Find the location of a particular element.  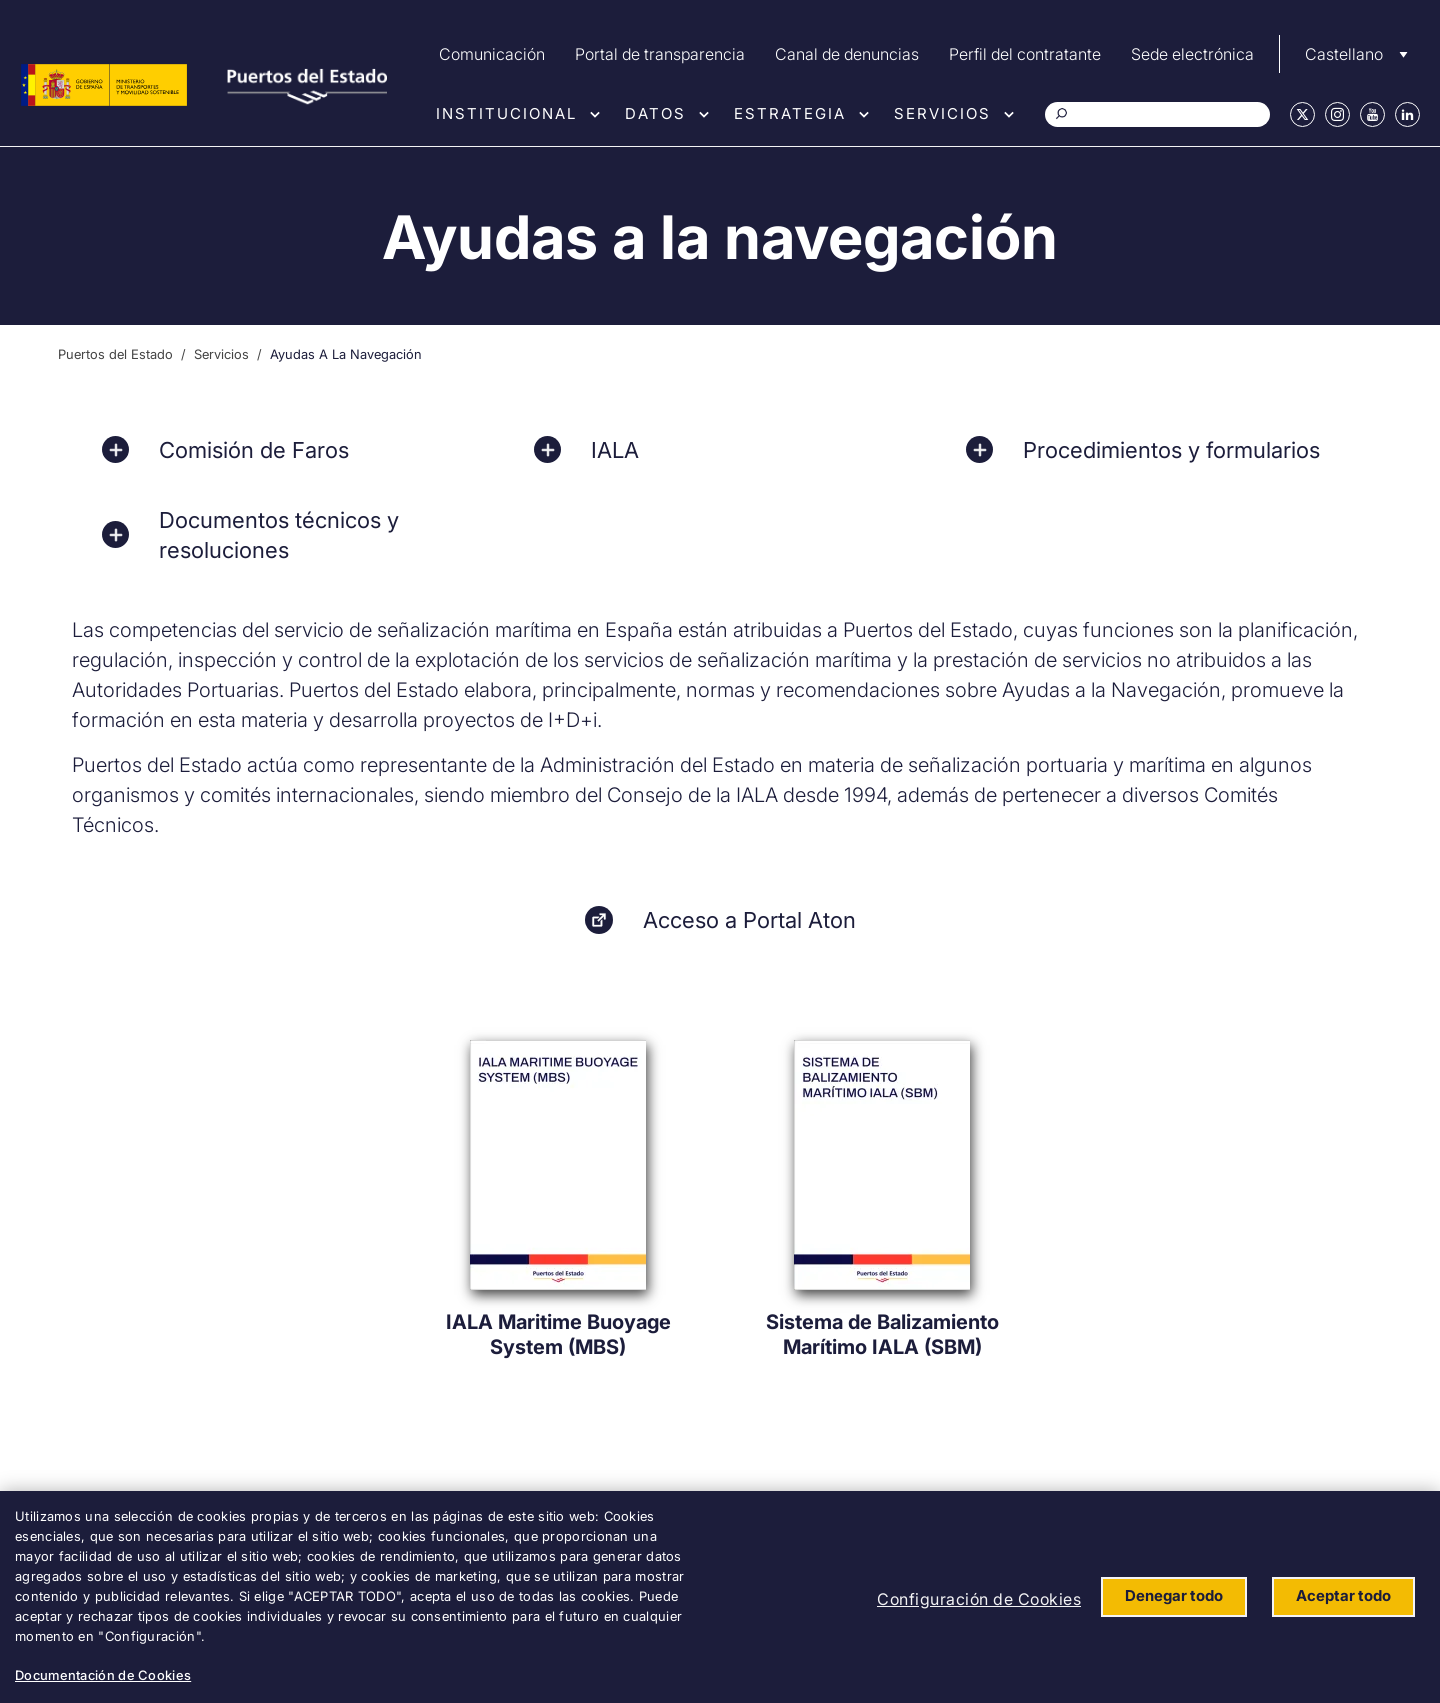

Servicios is located at coordinates (942, 113).